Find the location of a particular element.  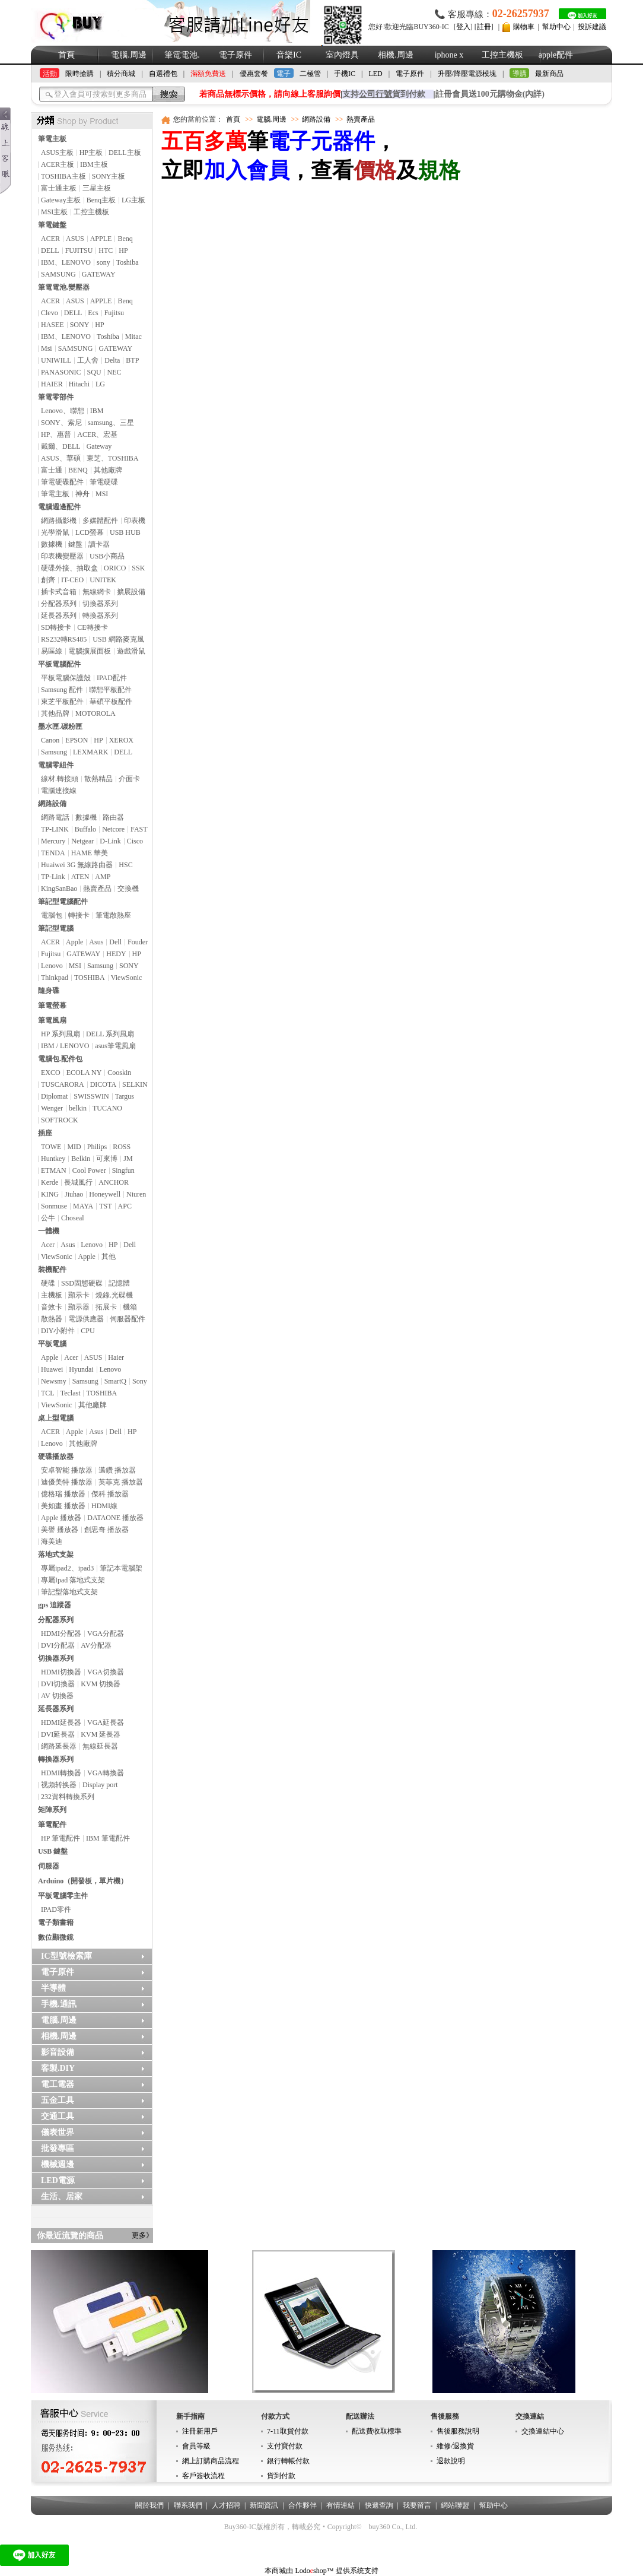

顯示卡 is located at coordinates (79, 1295).